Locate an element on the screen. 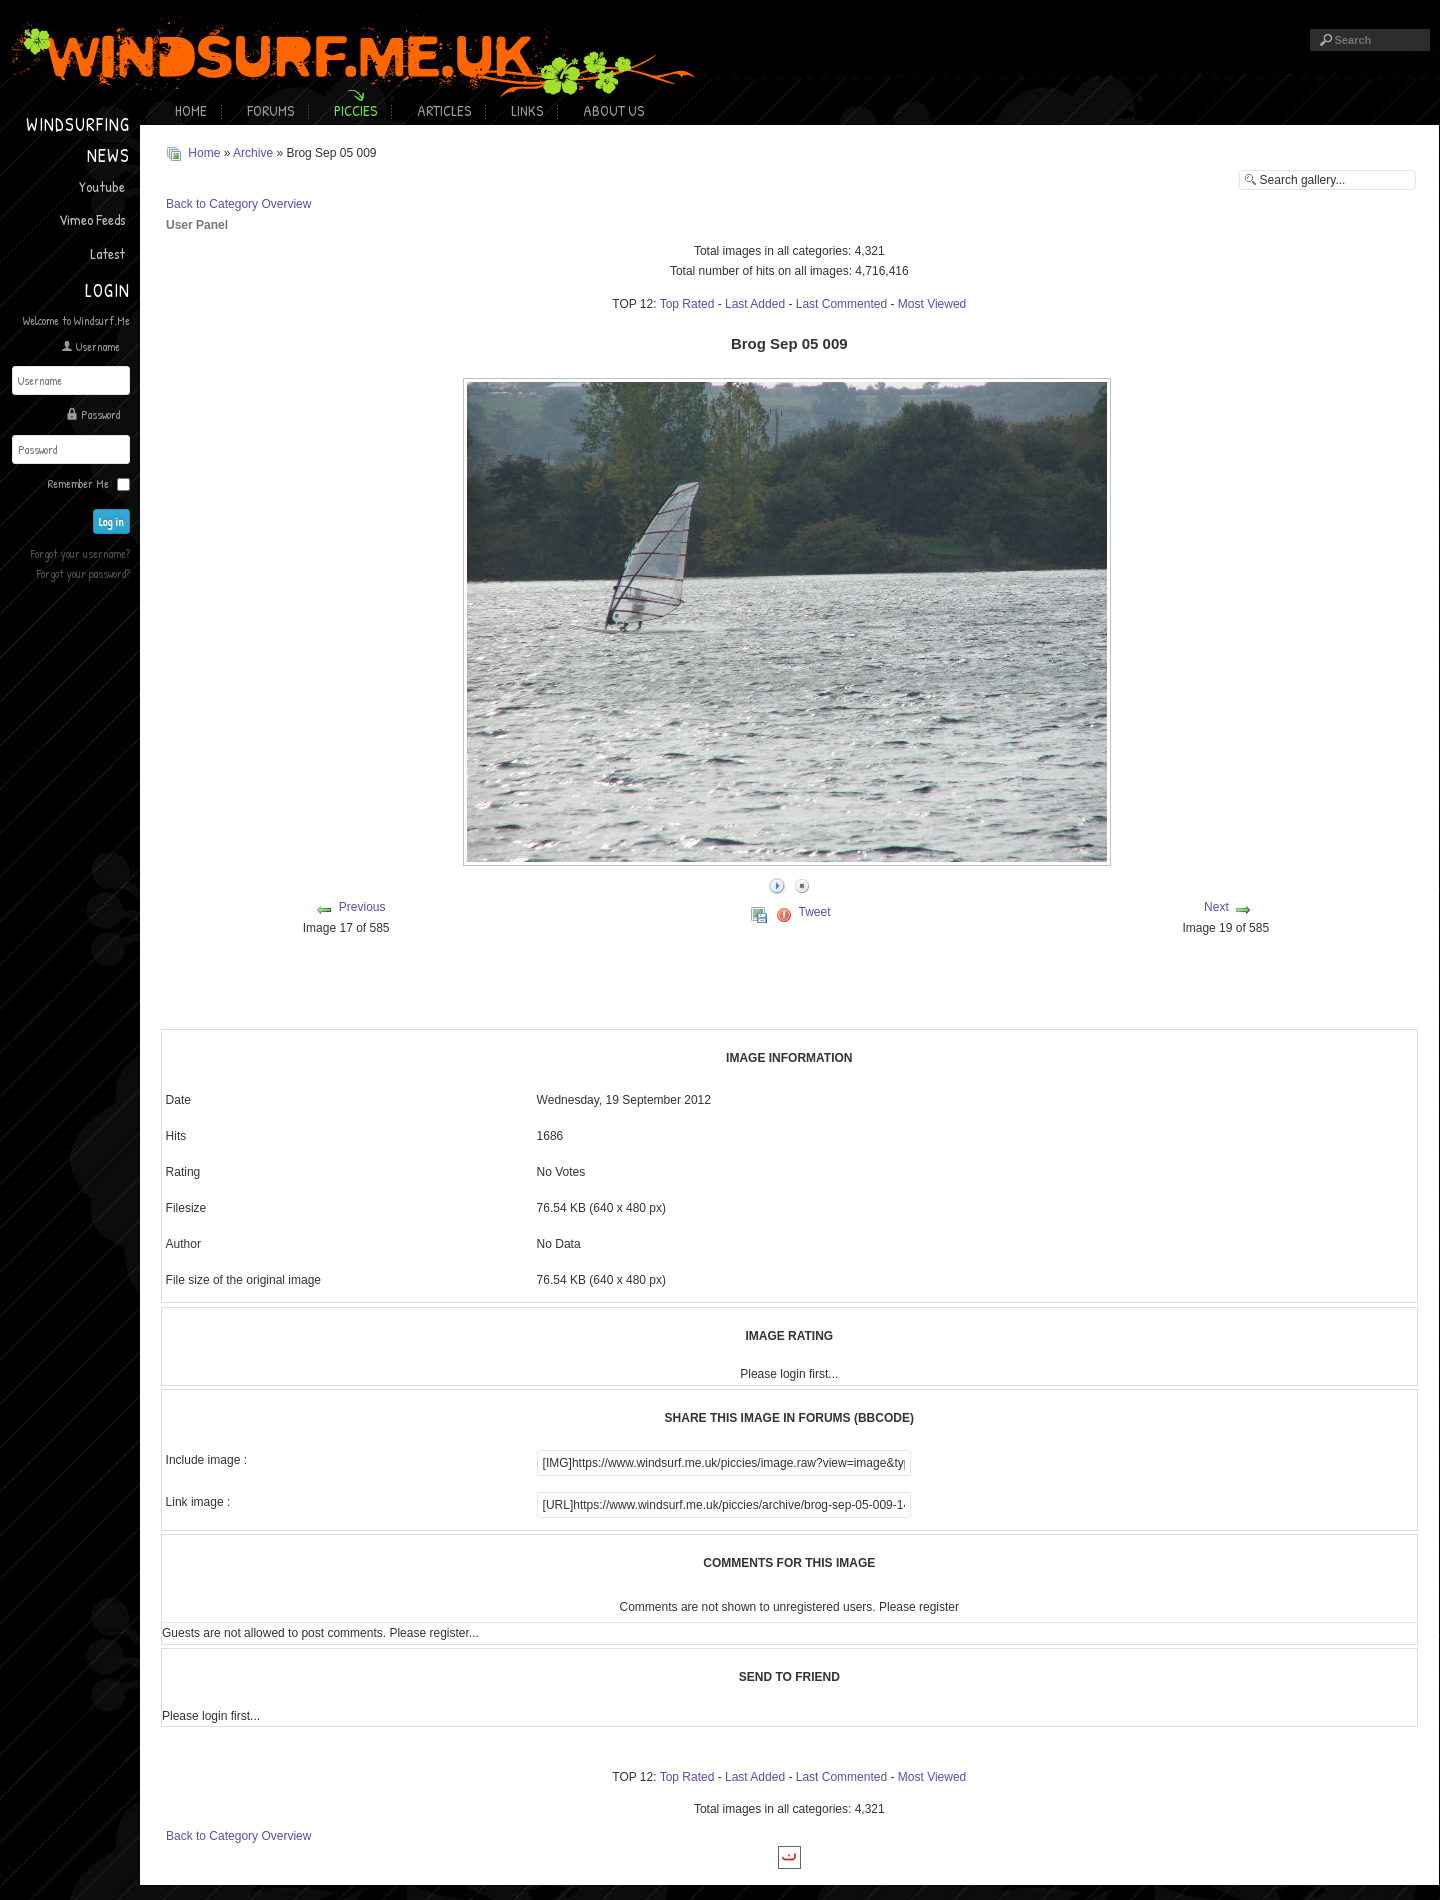  Forums is located at coordinates (270, 110).